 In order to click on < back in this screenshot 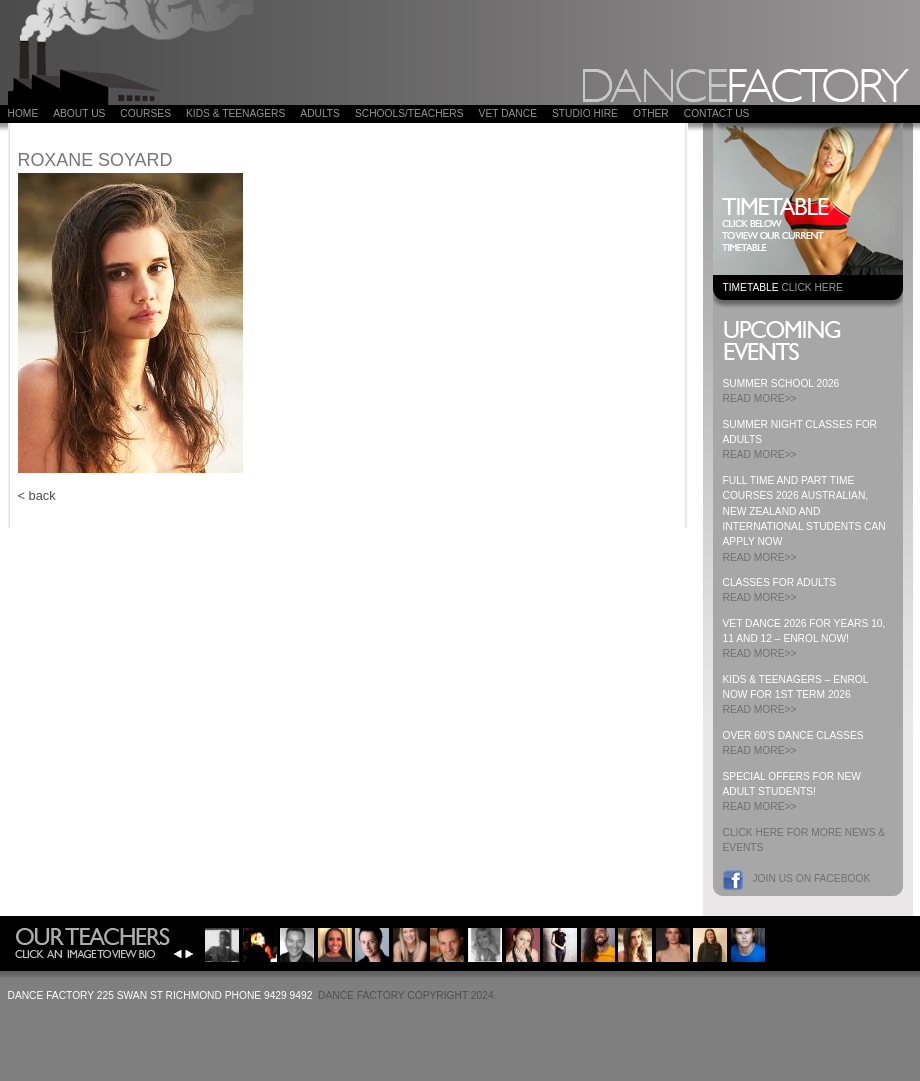, I will do `click(37, 495)`.